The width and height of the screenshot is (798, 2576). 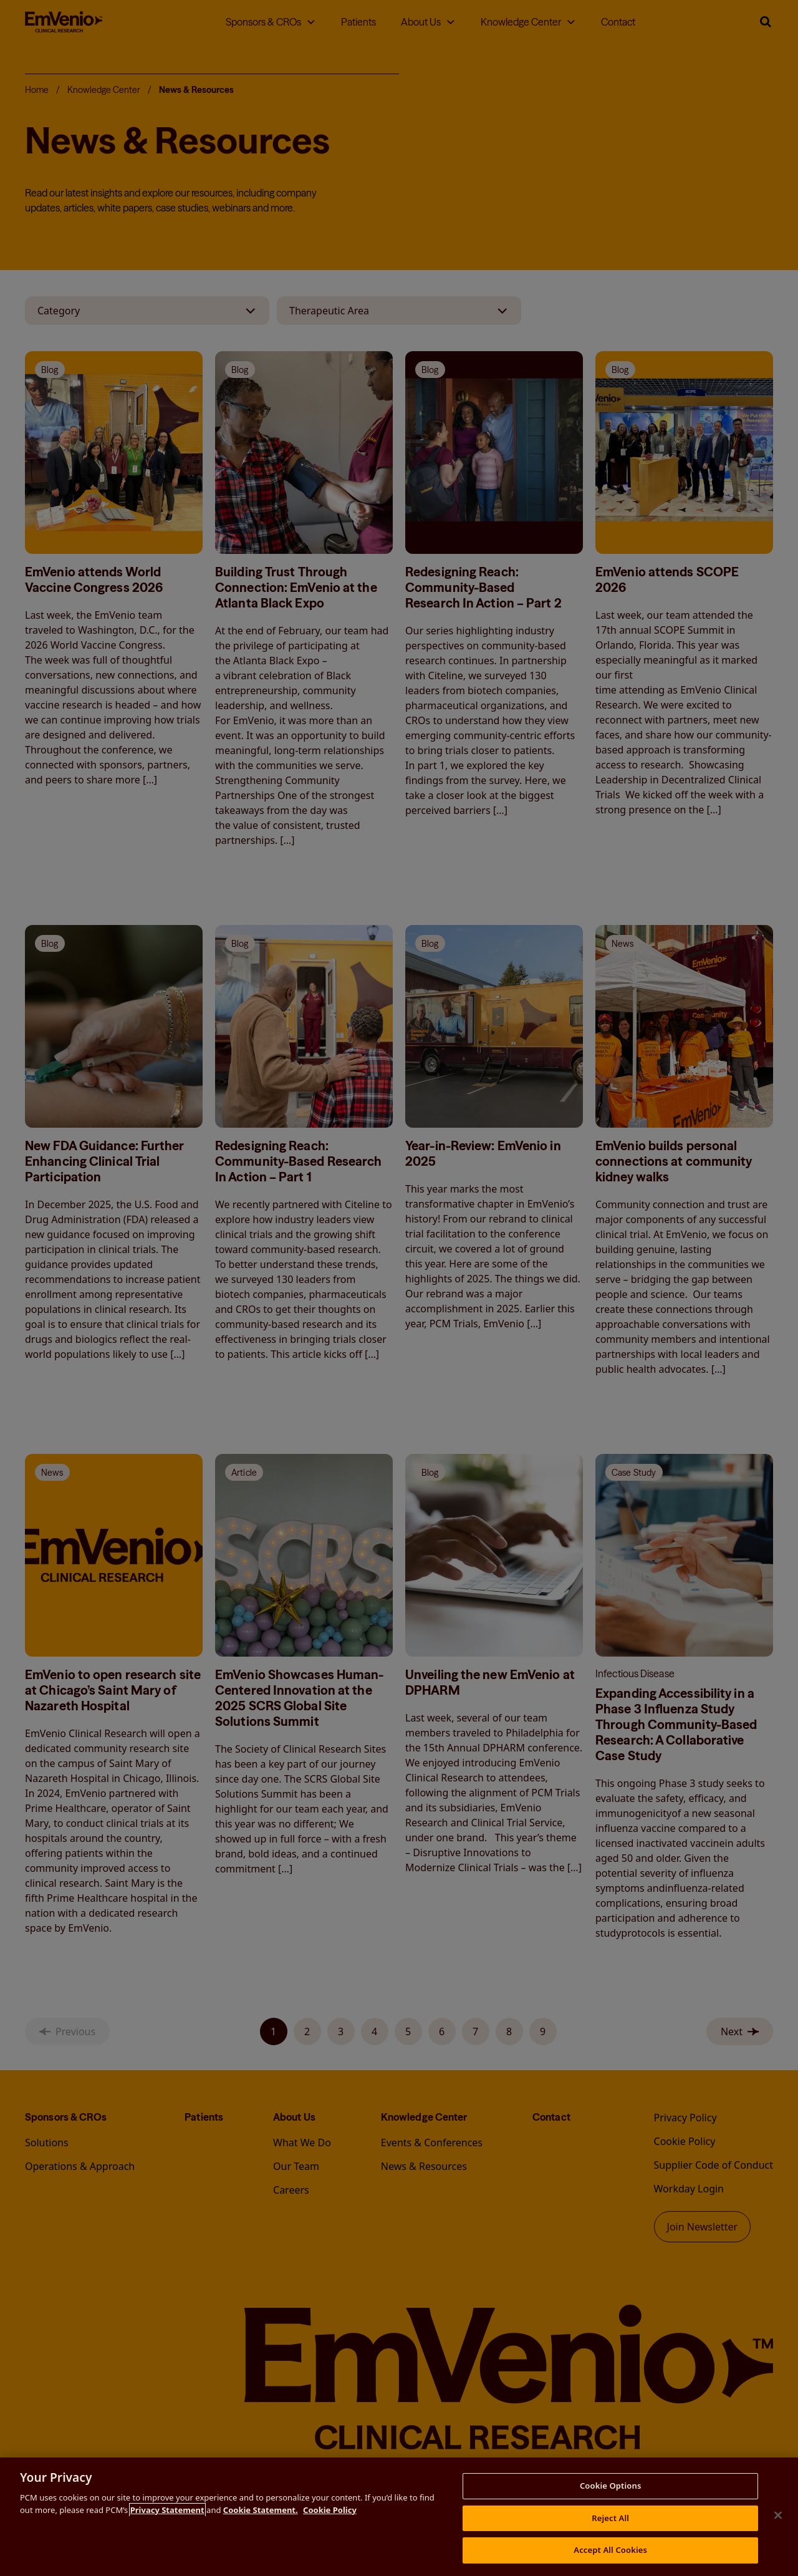 I want to click on Accept All Cookies, so click(x=610, y=2549).